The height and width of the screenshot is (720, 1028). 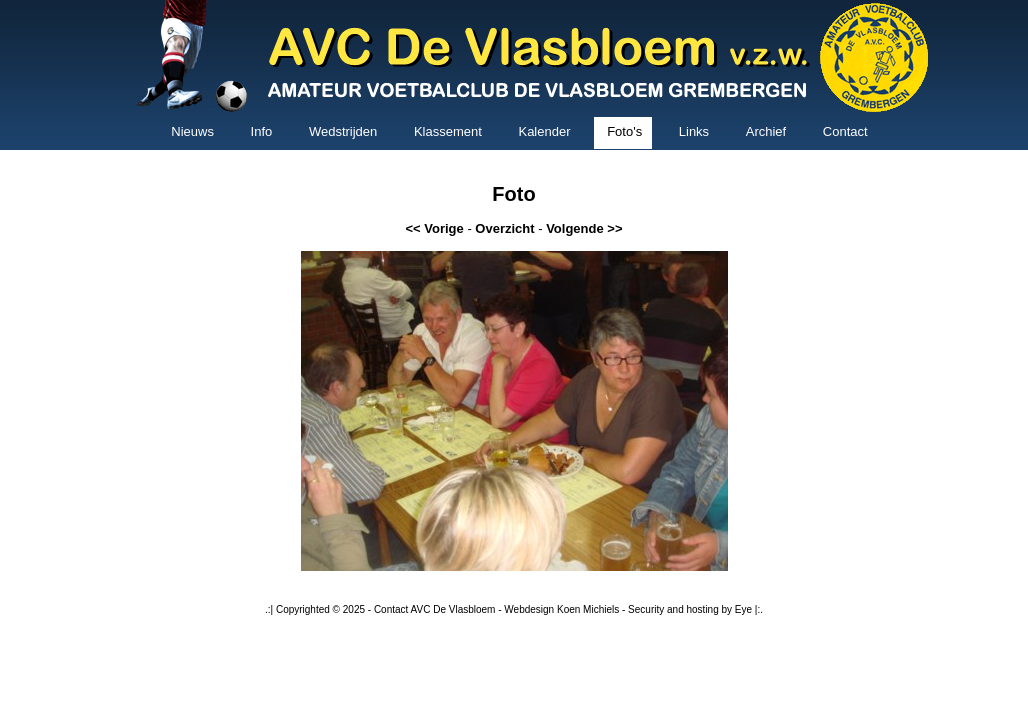 What do you see at coordinates (544, 131) in the screenshot?
I see `Kalender` at bounding box center [544, 131].